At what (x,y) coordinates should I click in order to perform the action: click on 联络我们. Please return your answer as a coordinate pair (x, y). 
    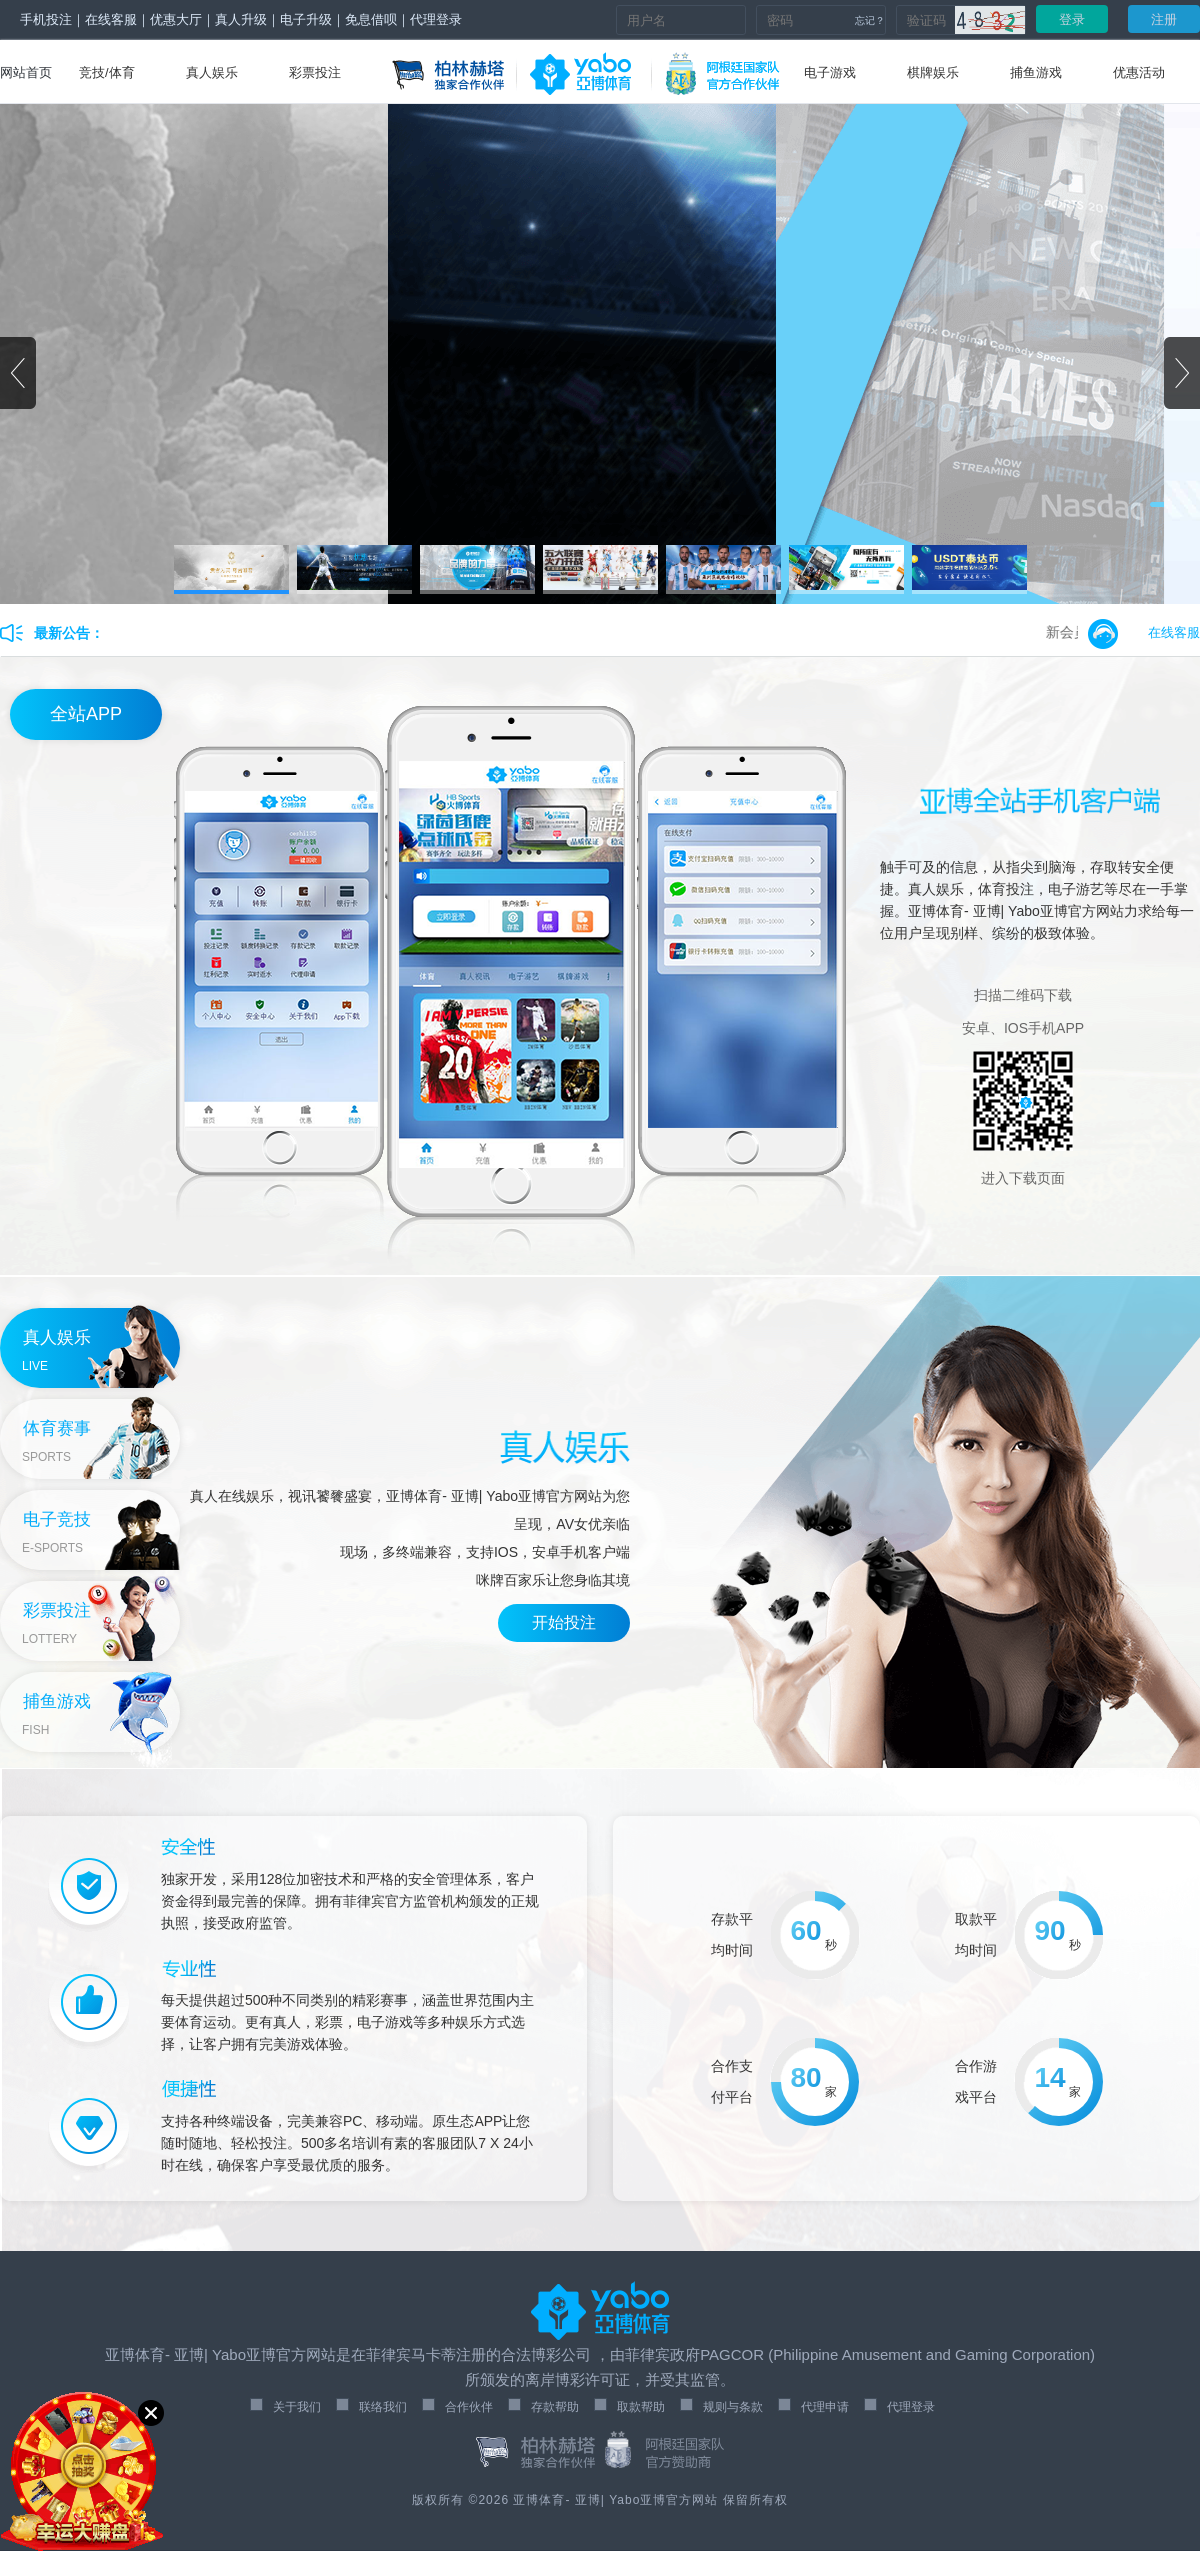
    Looking at the image, I should click on (383, 2407).